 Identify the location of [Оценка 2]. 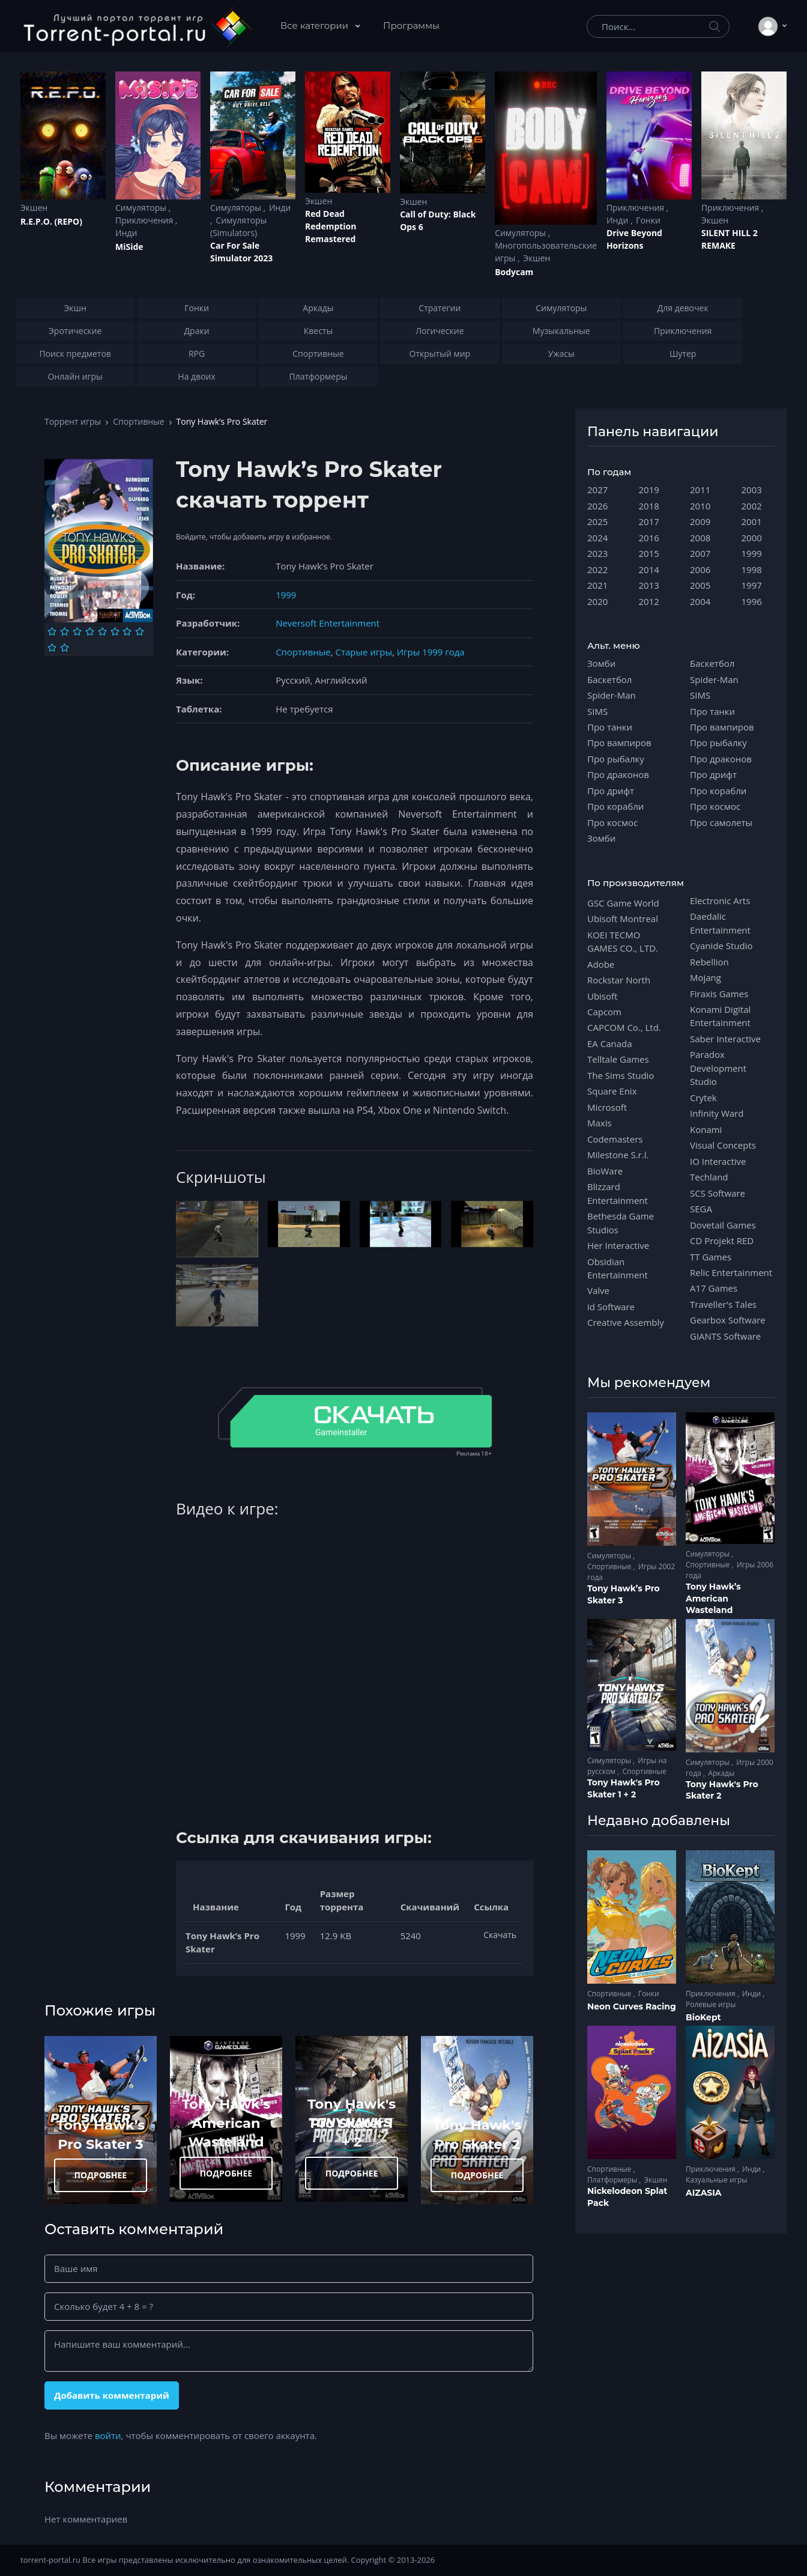
(64, 631).